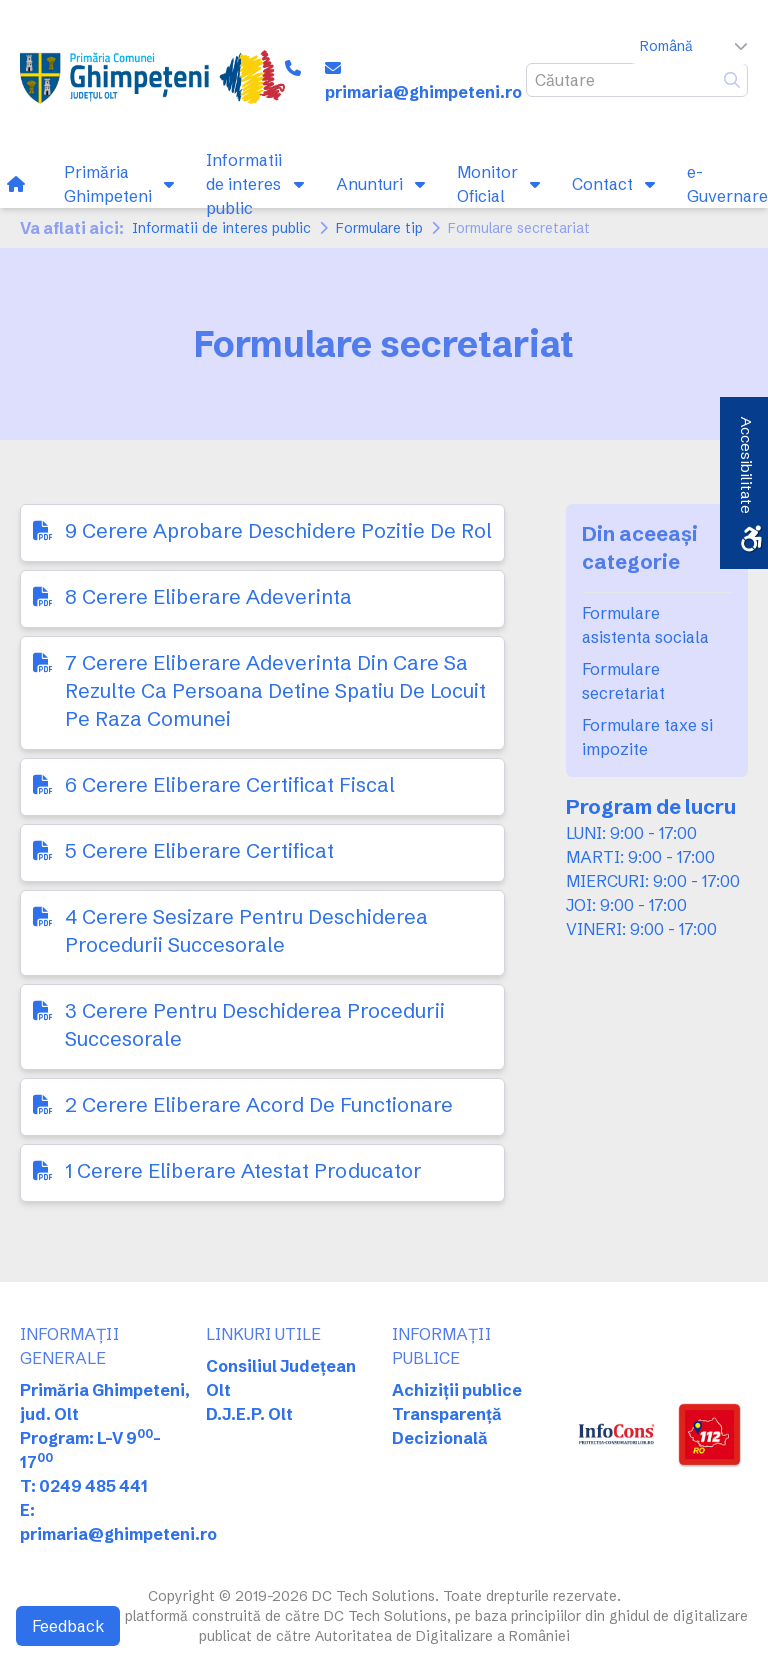  What do you see at coordinates (243, 1170) in the screenshot?
I see `1 Cerere Eliberare Atestat Producator [link]` at bounding box center [243, 1170].